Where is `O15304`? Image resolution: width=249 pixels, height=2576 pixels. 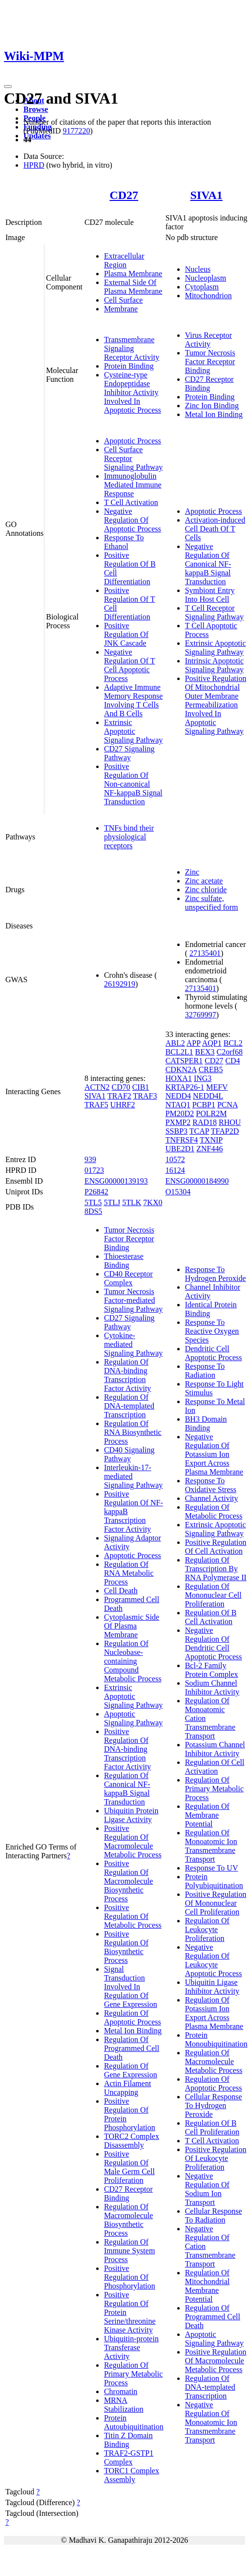
O15304 is located at coordinates (178, 1192).